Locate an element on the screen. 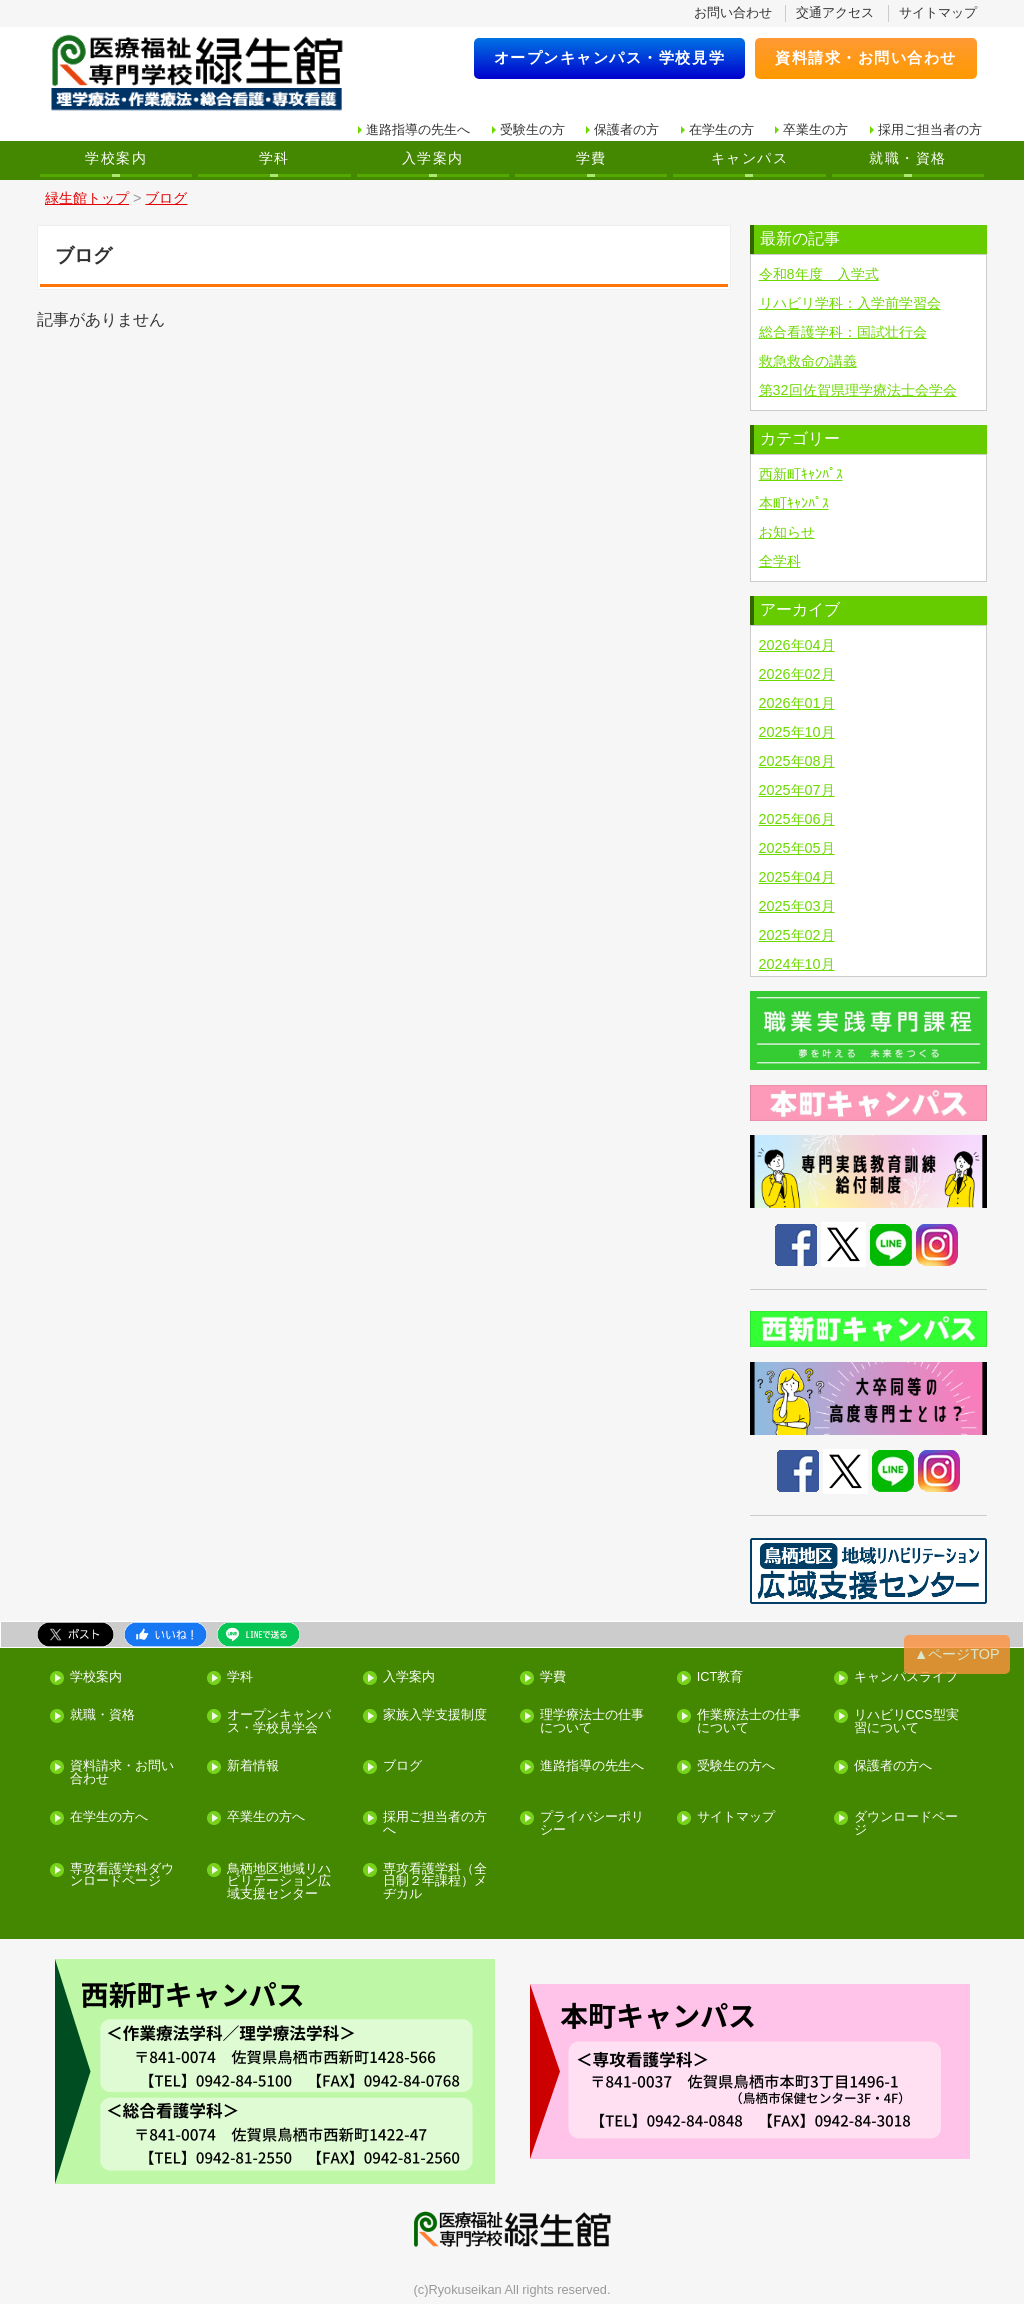 Image resolution: width=1024 pixels, height=2304 pixels. 鳥栖地区地域リハビリテーション広域支援センター is located at coordinates (279, 1882).